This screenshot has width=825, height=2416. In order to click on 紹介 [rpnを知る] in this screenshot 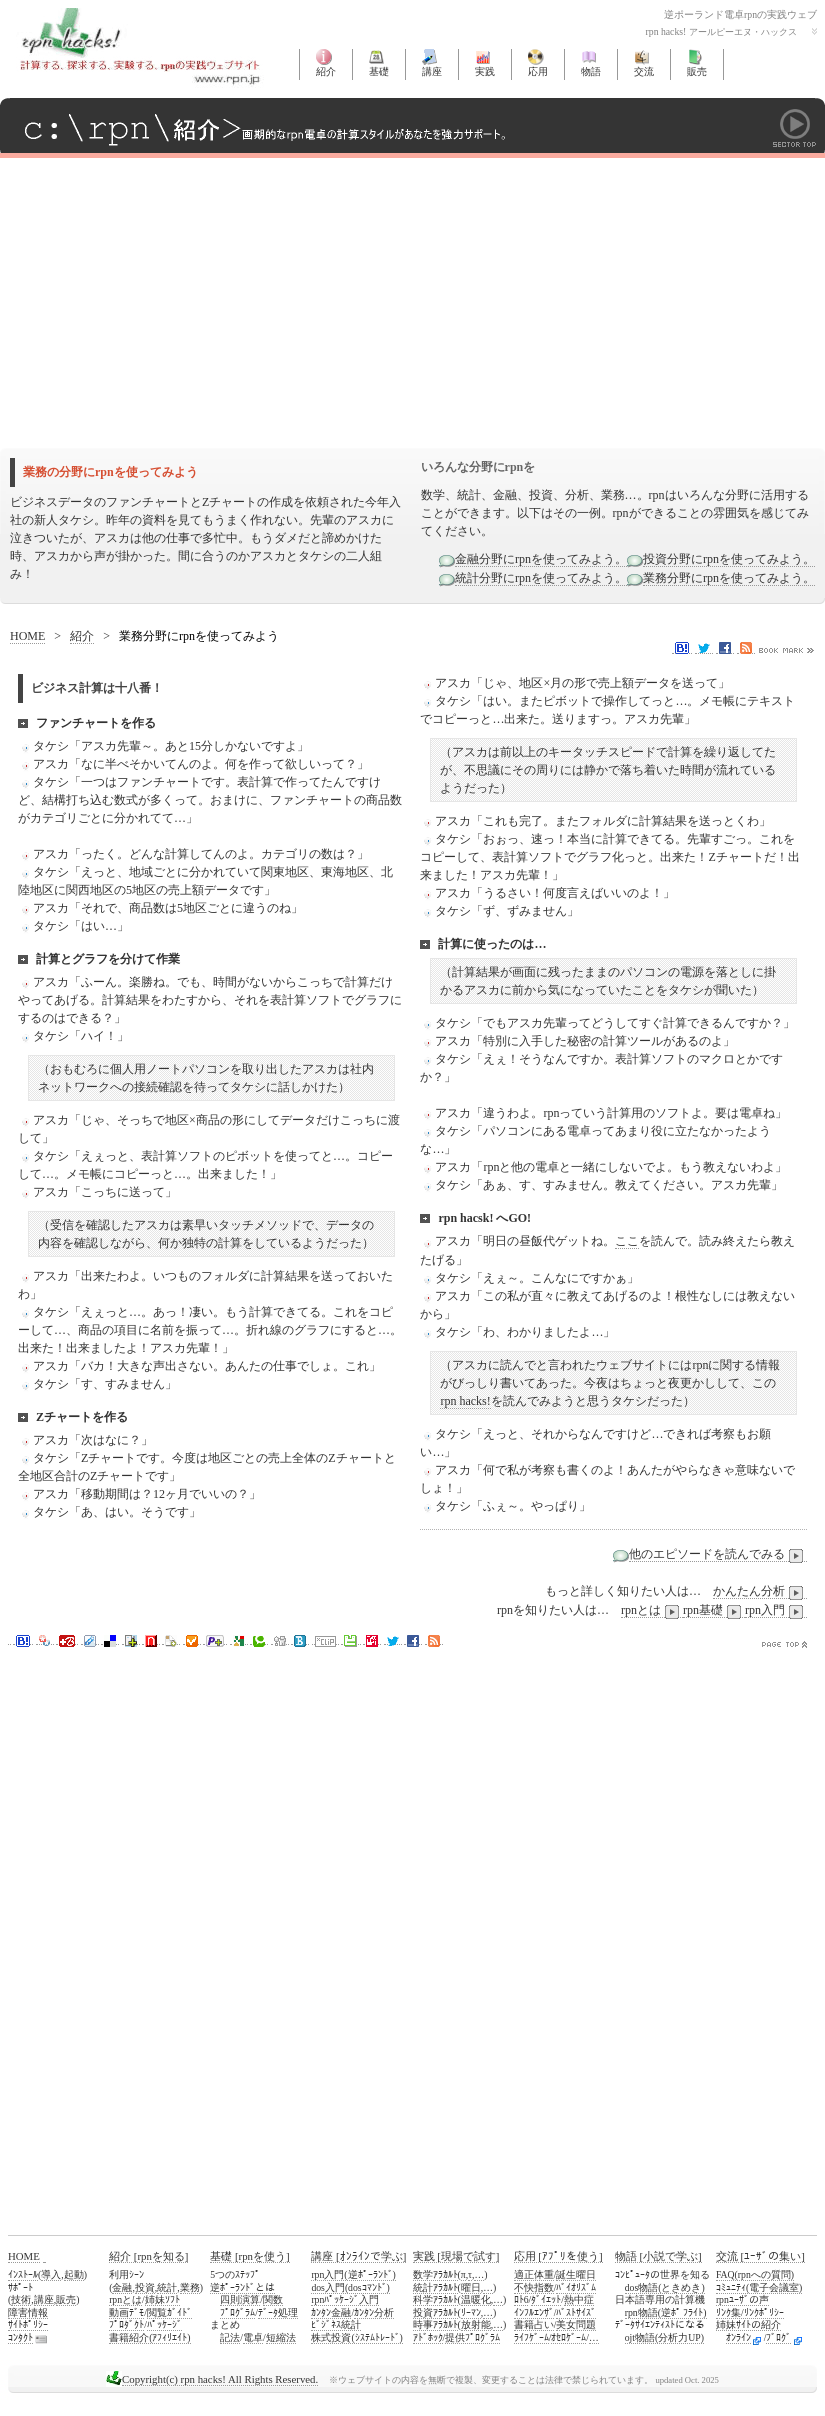, I will do `click(148, 2256)`.